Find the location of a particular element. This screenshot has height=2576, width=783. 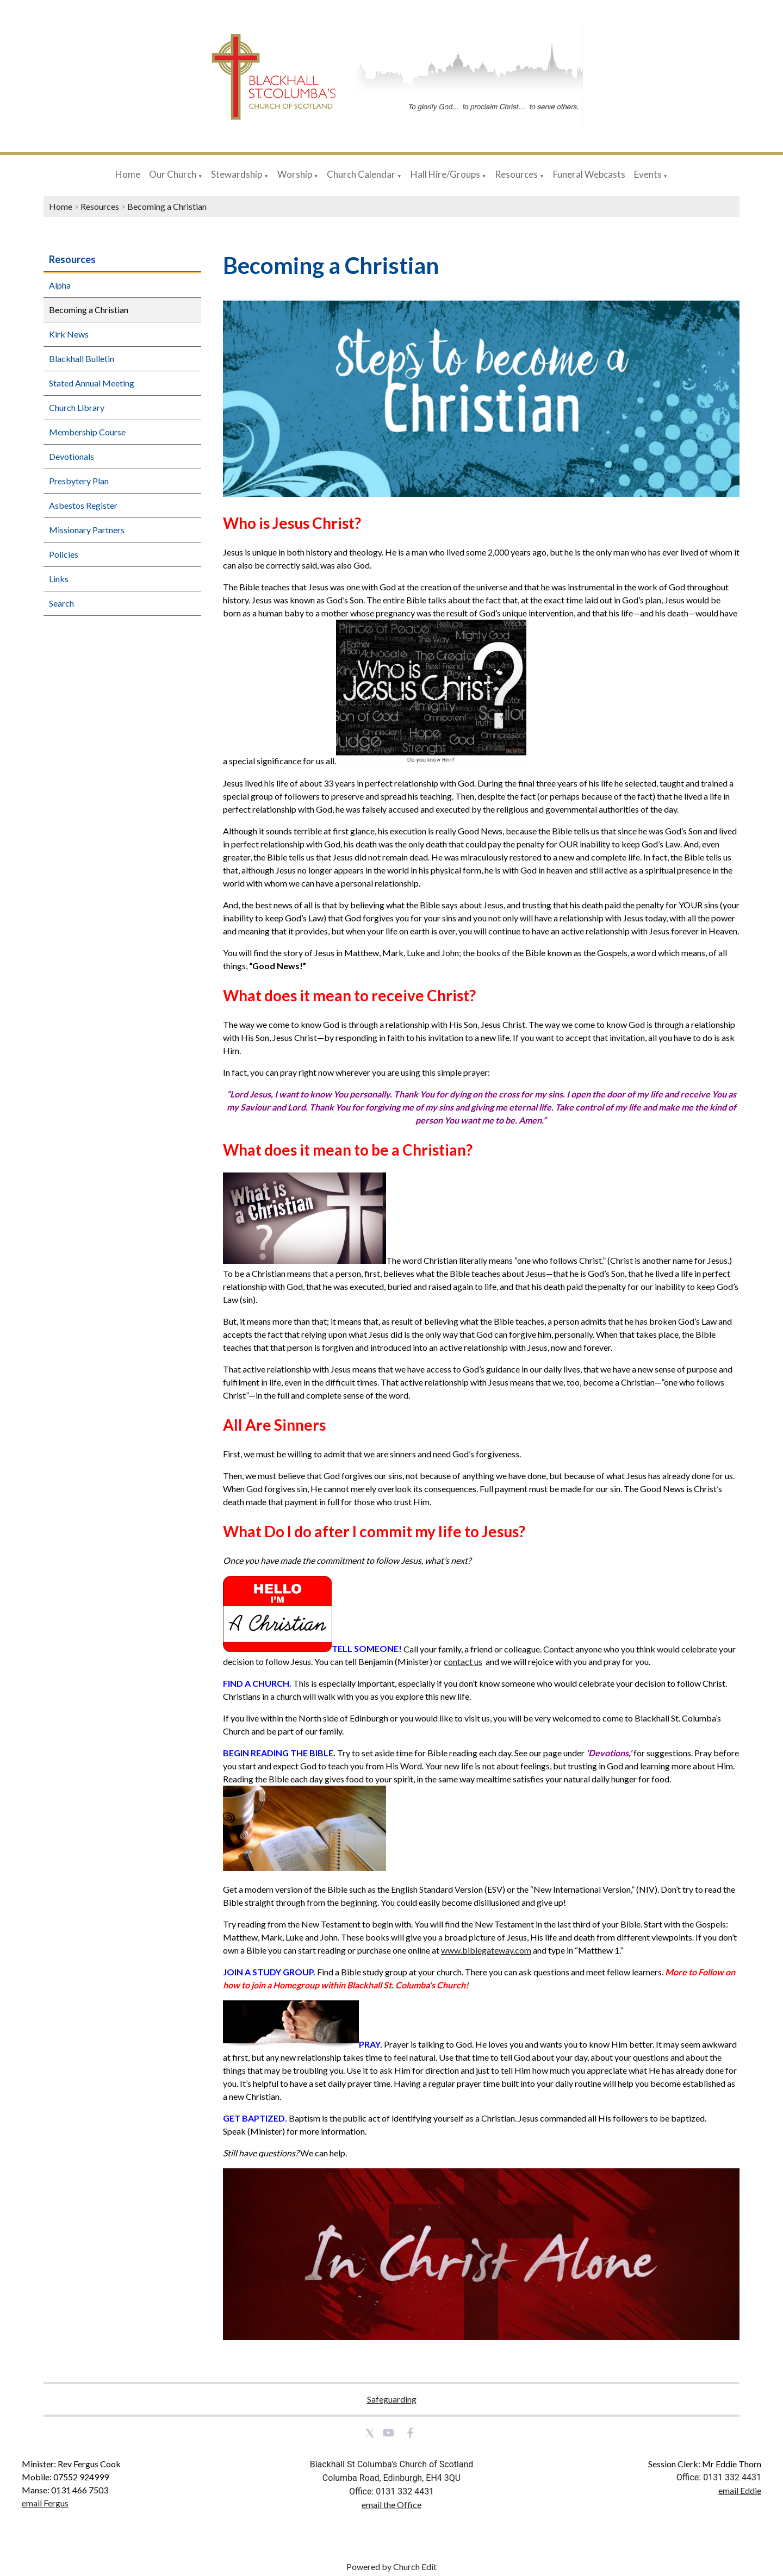

Stated Annual Meeting is located at coordinates (91, 383).